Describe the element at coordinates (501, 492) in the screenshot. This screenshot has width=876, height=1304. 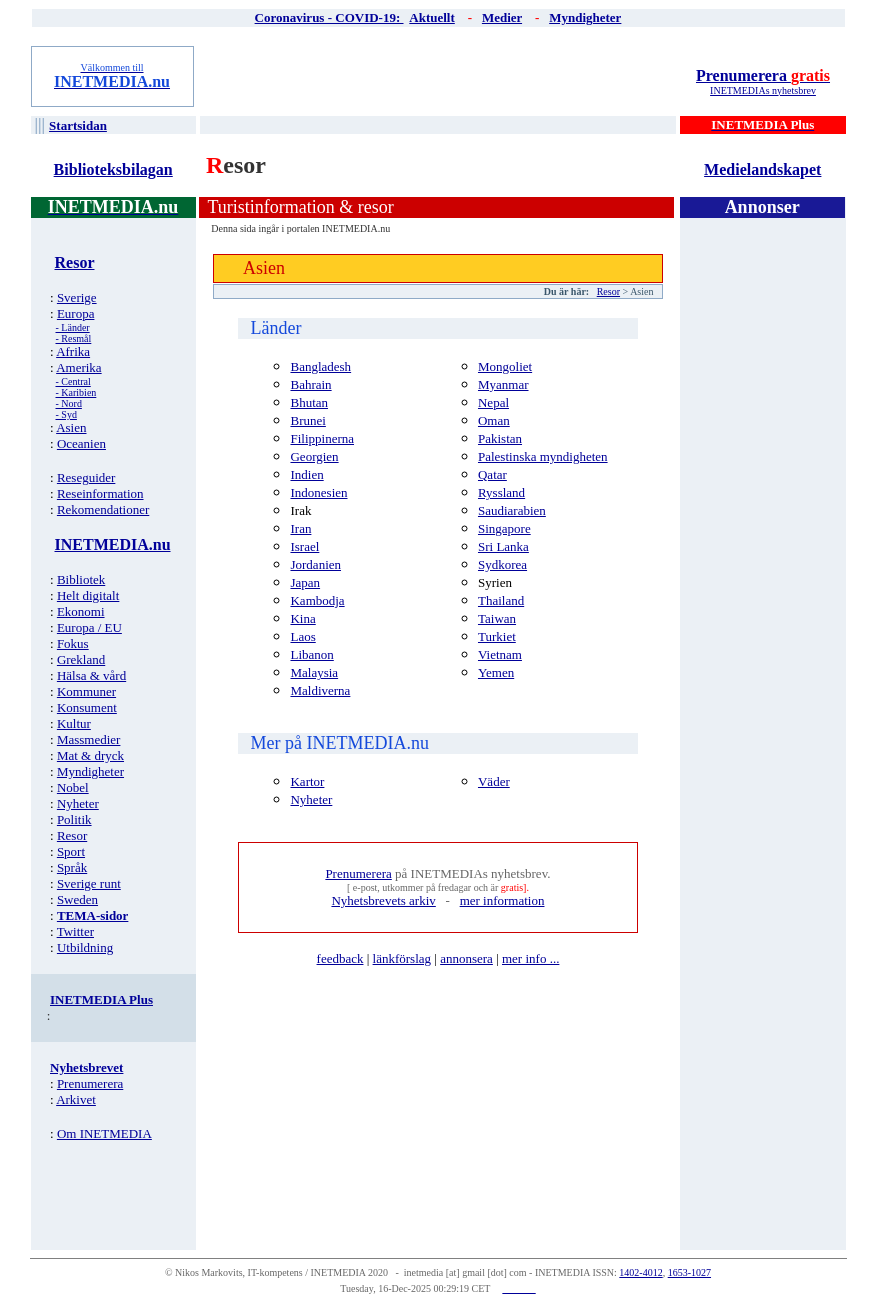
I see `Ryssland` at that location.